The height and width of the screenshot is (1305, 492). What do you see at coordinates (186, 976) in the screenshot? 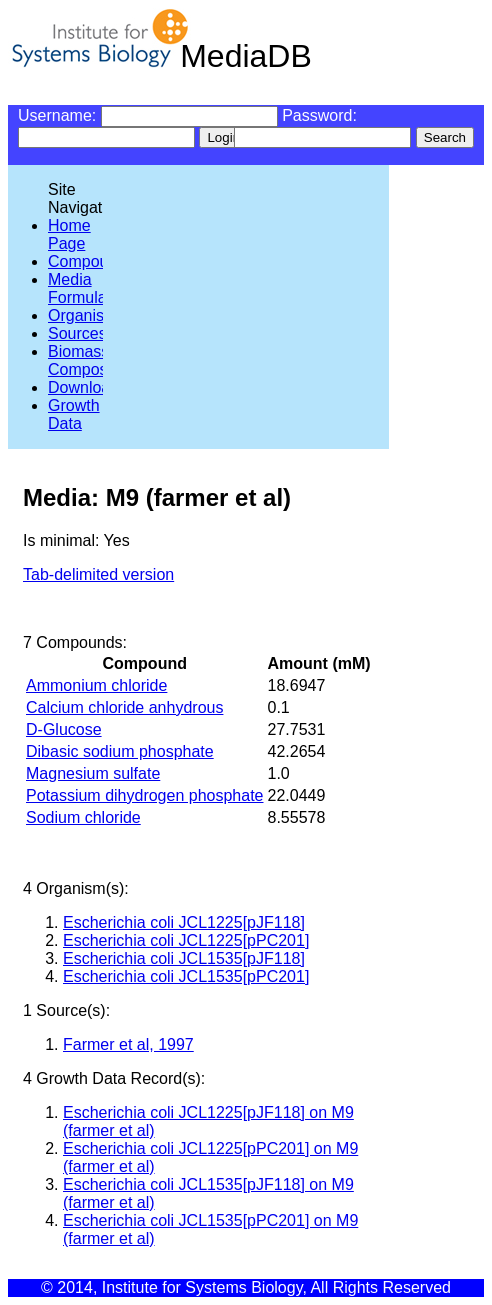
I see `Escherichia coli JCL1535[pPC201]` at bounding box center [186, 976].